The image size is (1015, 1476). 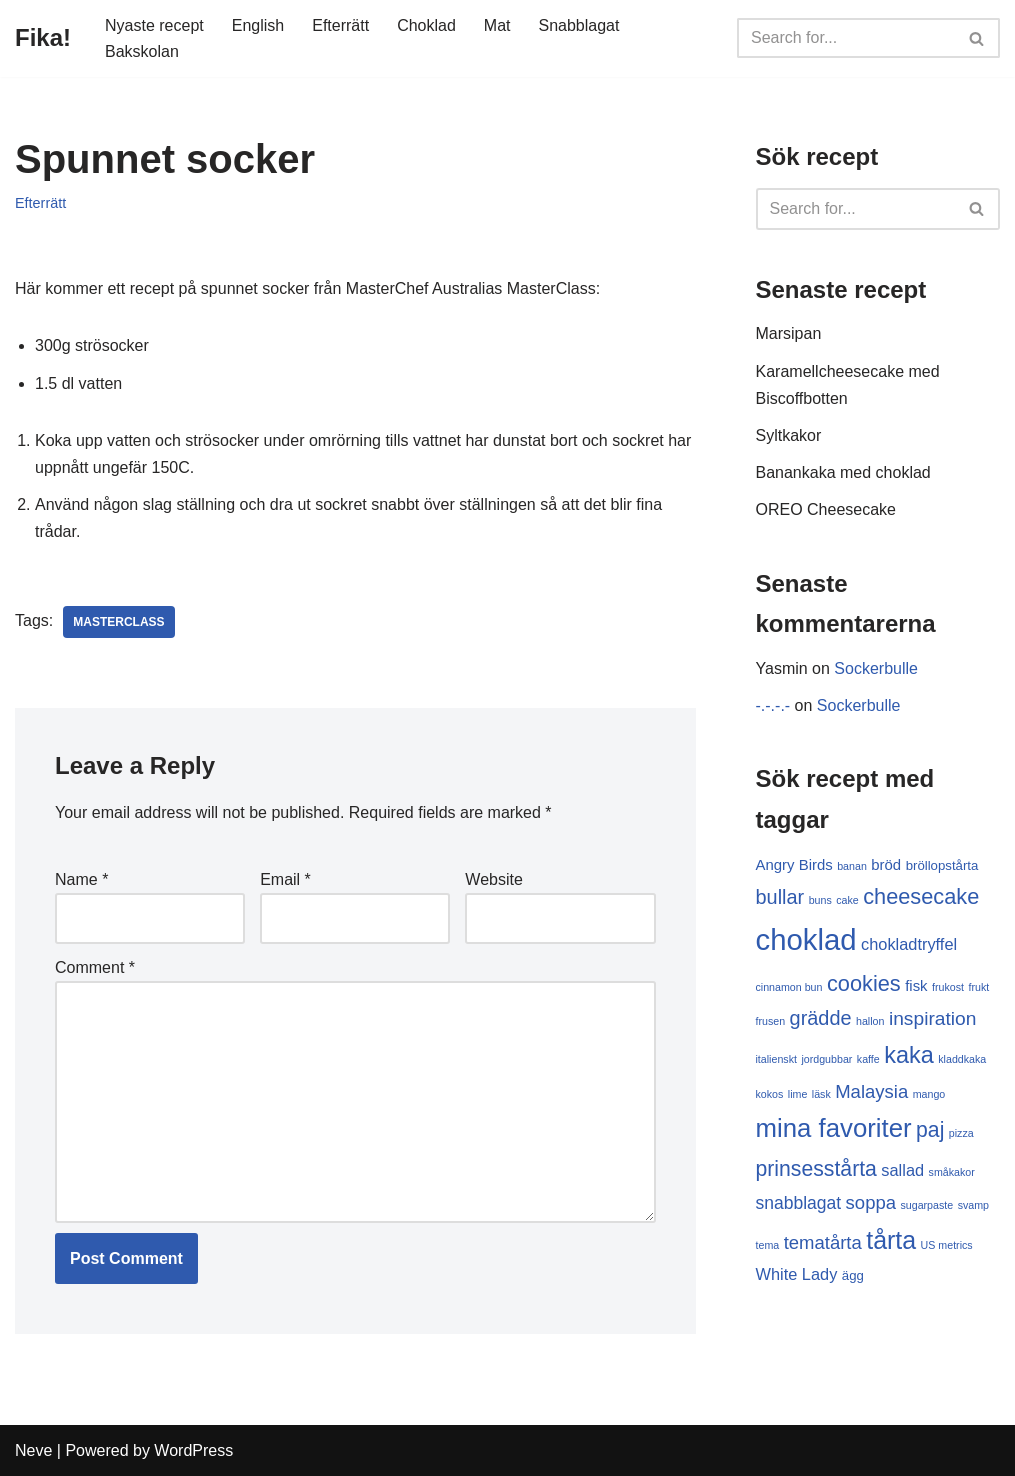 I want to click on småkakor [småkakor (1 item)], so click(x=952, y=1172).